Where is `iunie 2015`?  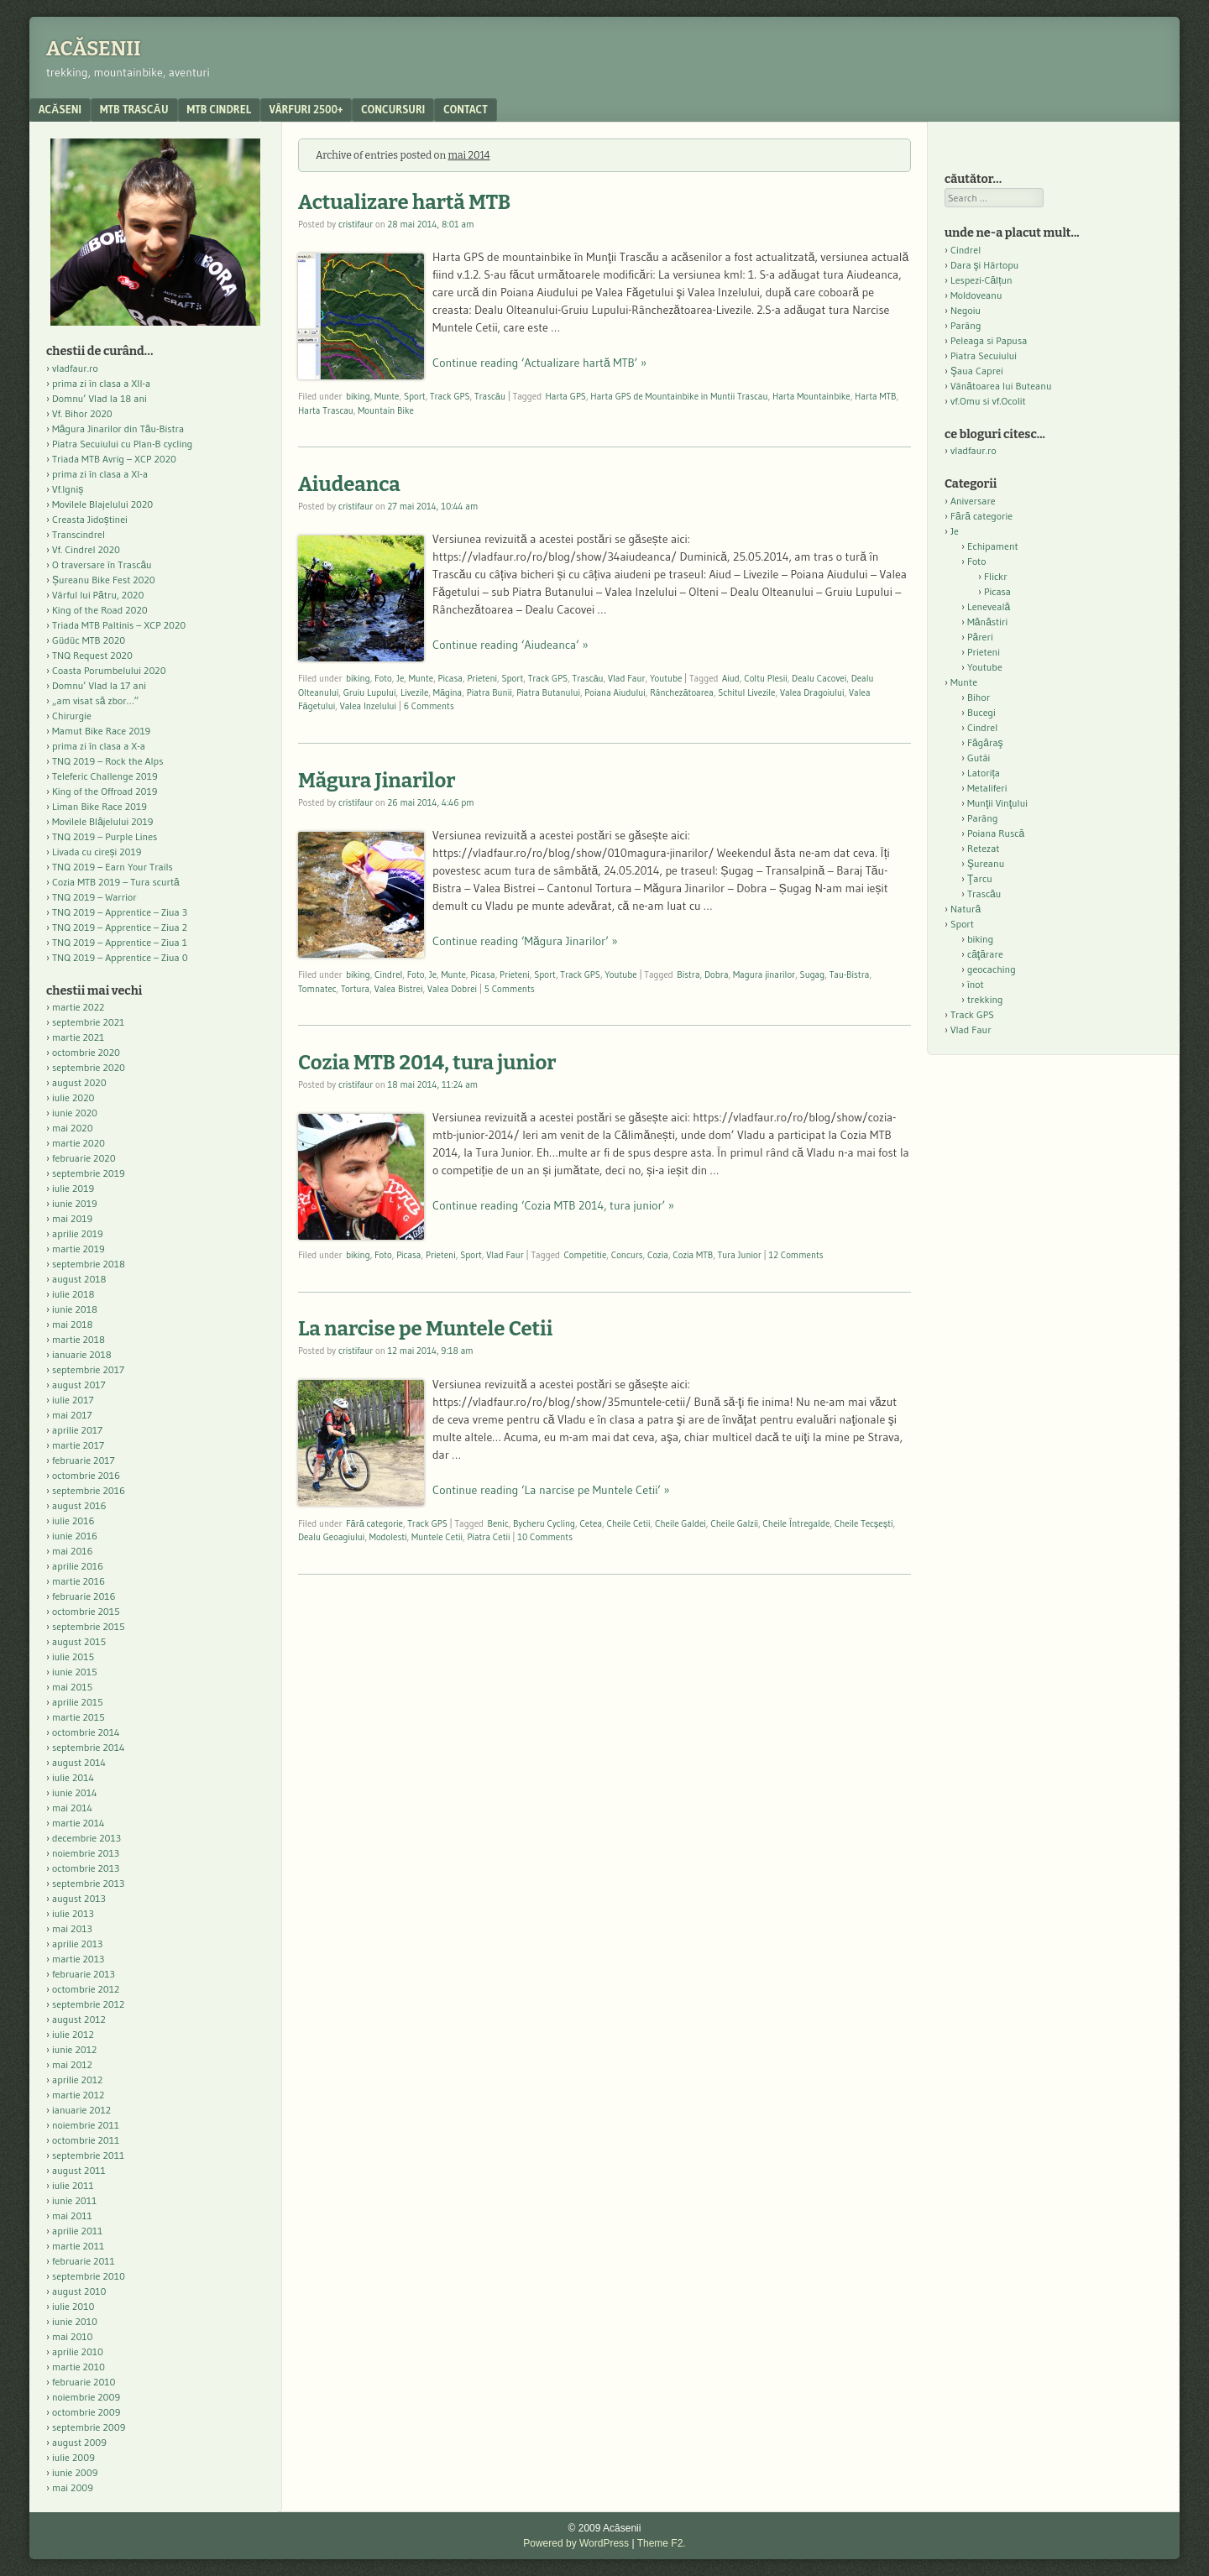
iunie 2015 is located at coordinates (74, 1671).